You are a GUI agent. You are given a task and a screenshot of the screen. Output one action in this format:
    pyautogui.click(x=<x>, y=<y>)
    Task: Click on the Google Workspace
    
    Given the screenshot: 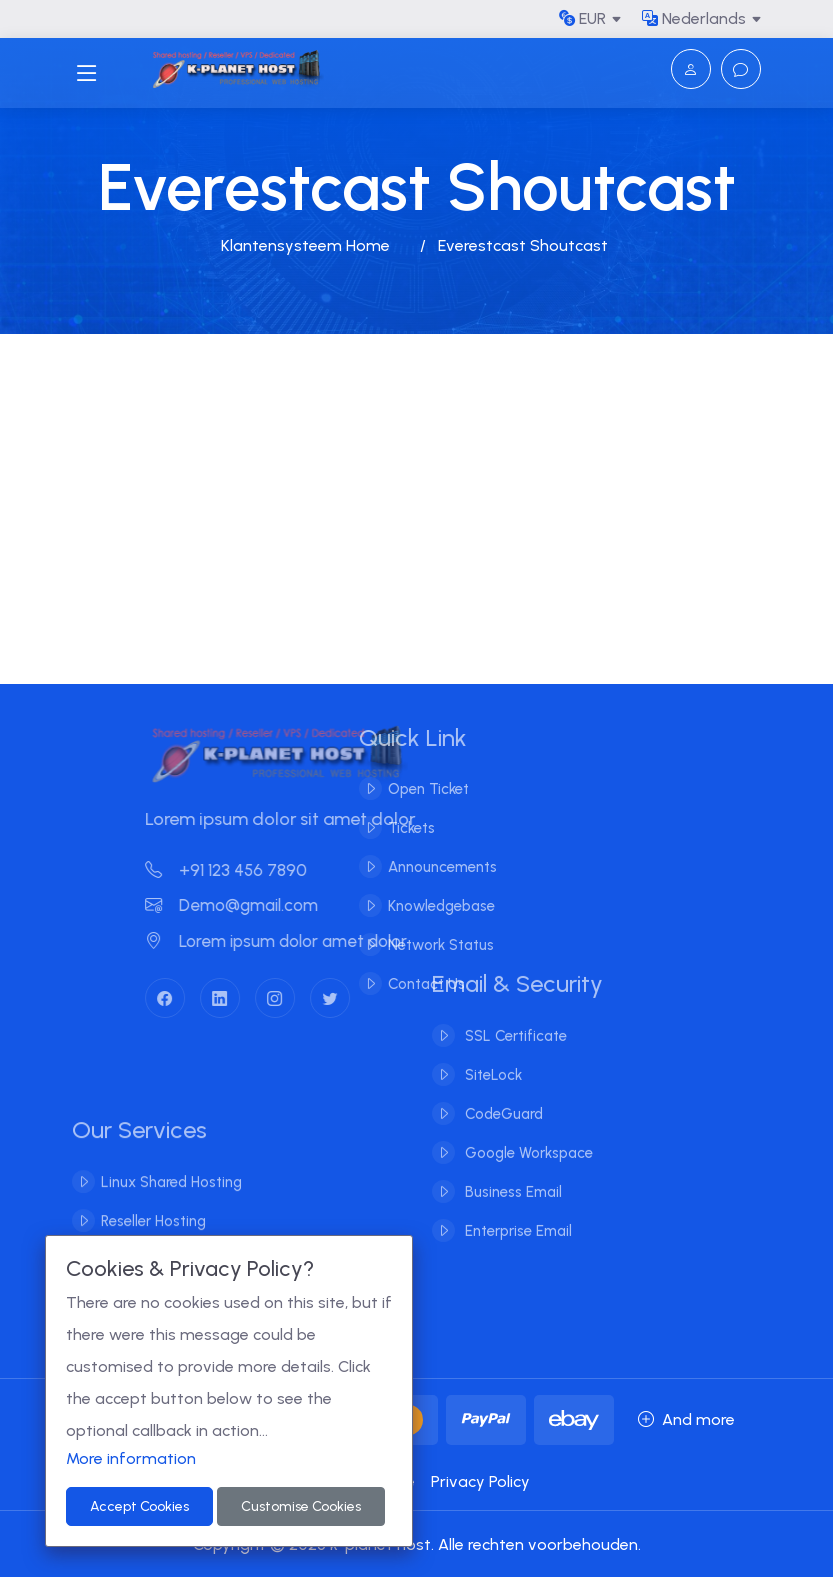 What is the action you would take?
    pyautogui.click(x=527, y=1138)
    